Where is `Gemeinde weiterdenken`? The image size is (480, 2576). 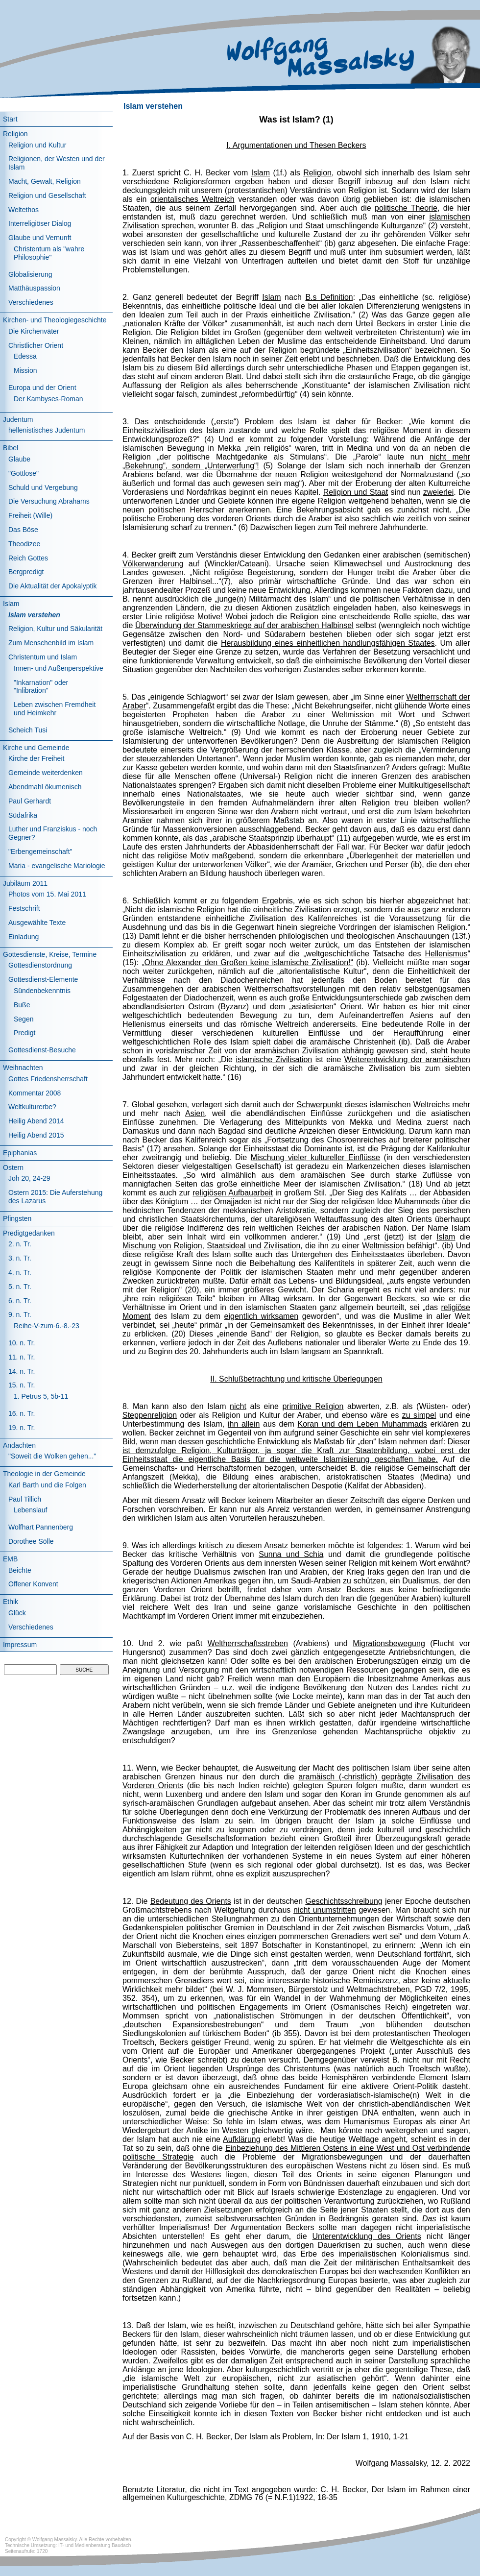 Gemeinde weiterdenken is located at coordinates (45, 773).